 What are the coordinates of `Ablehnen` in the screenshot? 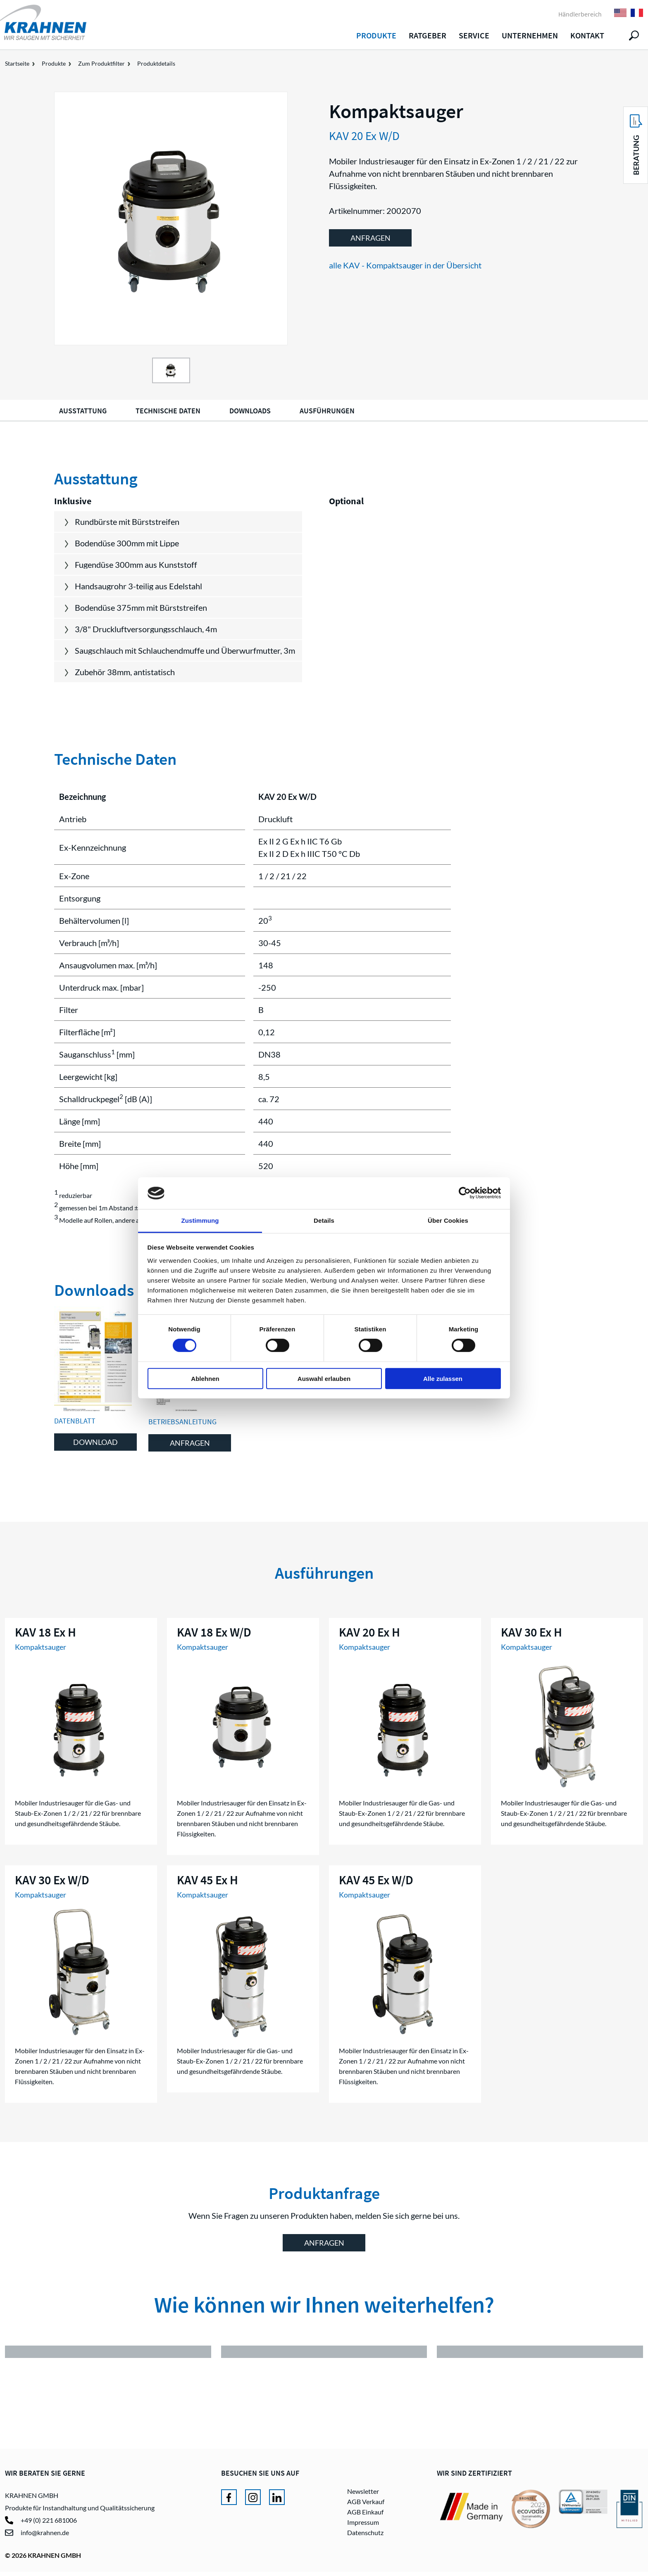 It's located at (205, 1378).